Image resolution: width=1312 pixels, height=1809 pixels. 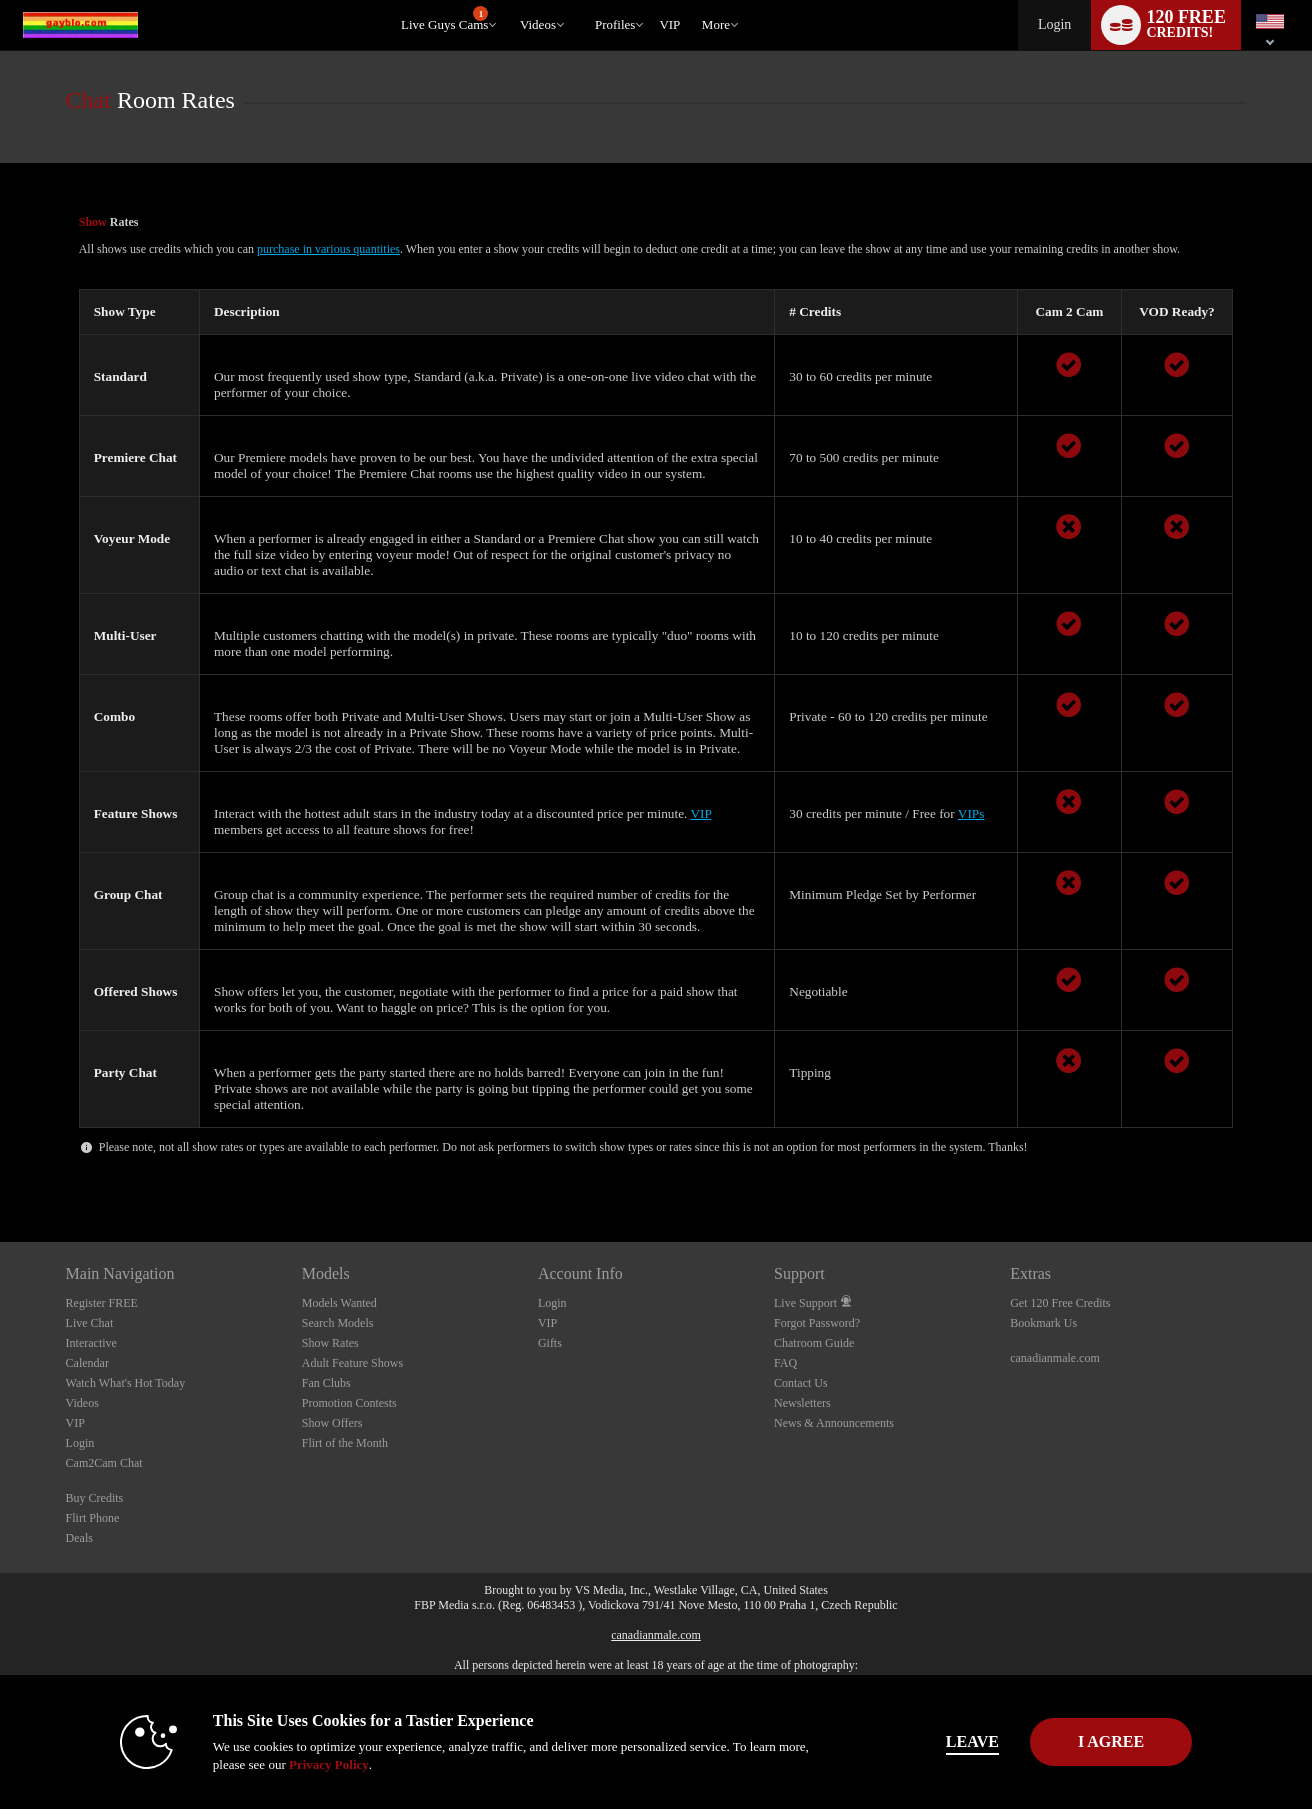 I want to click on Flirt Phone, so click(x=93, y=1518).